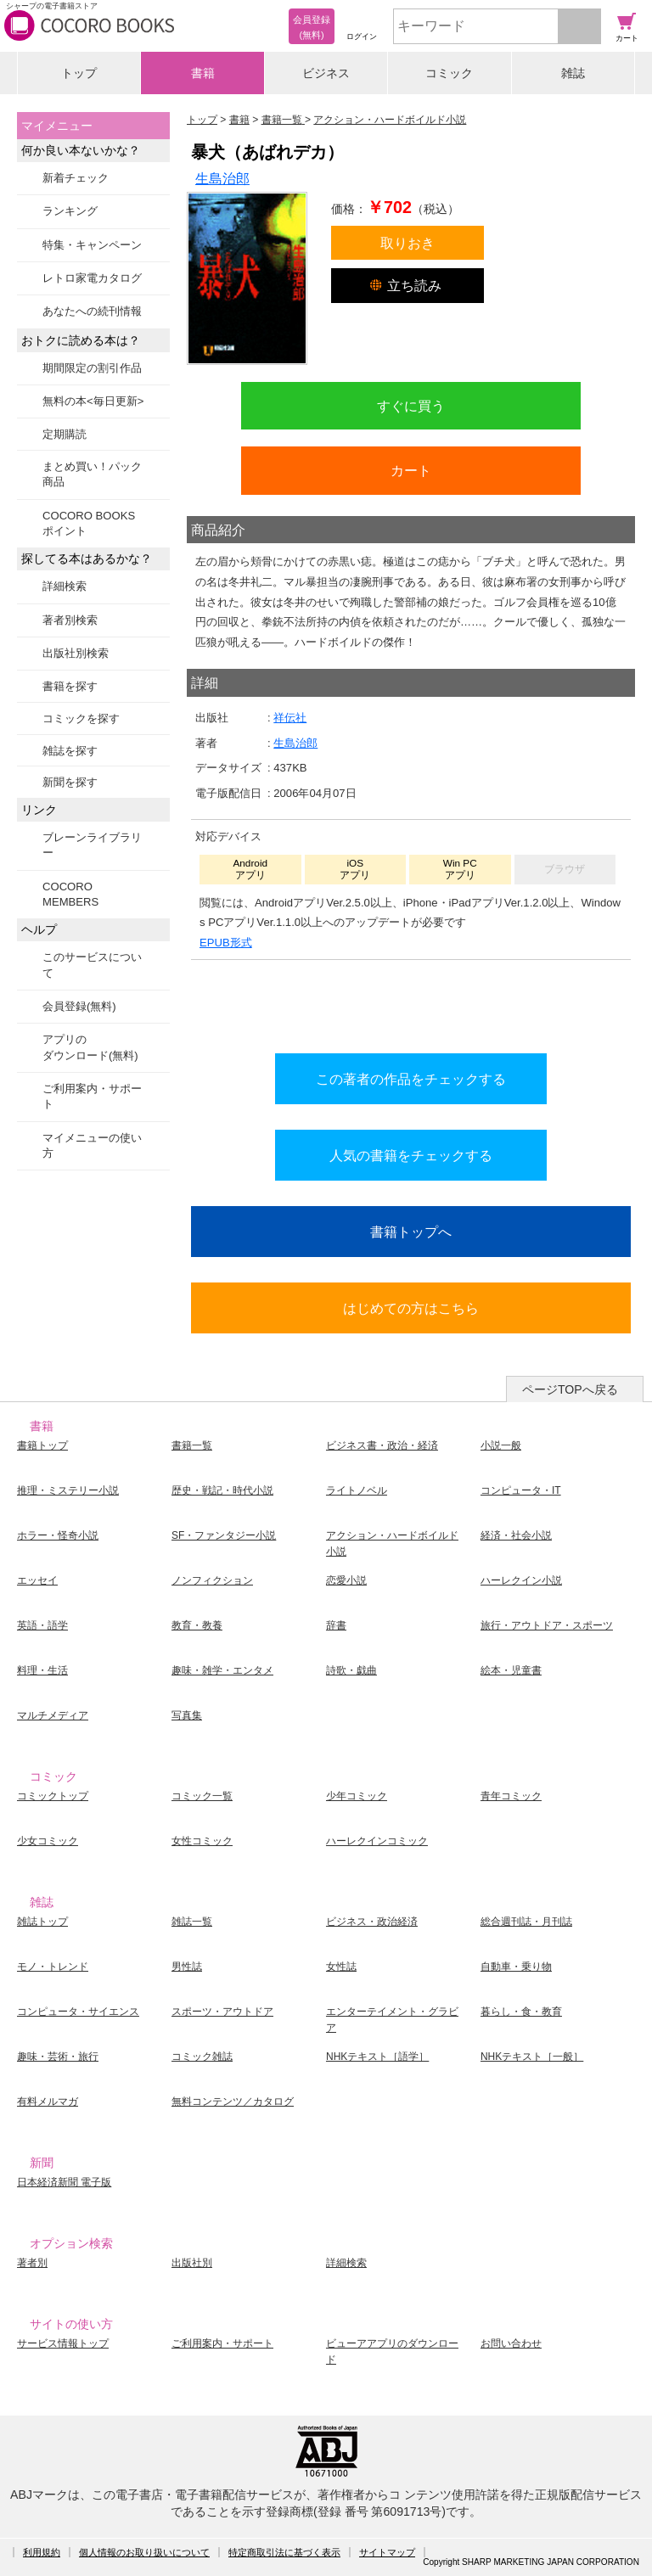 The height and width of the screenshot is (2576, 652). Describe the element at coordinates (223, 1535) in the screenshot. I see `SF・ファンタジー小説` at that location.